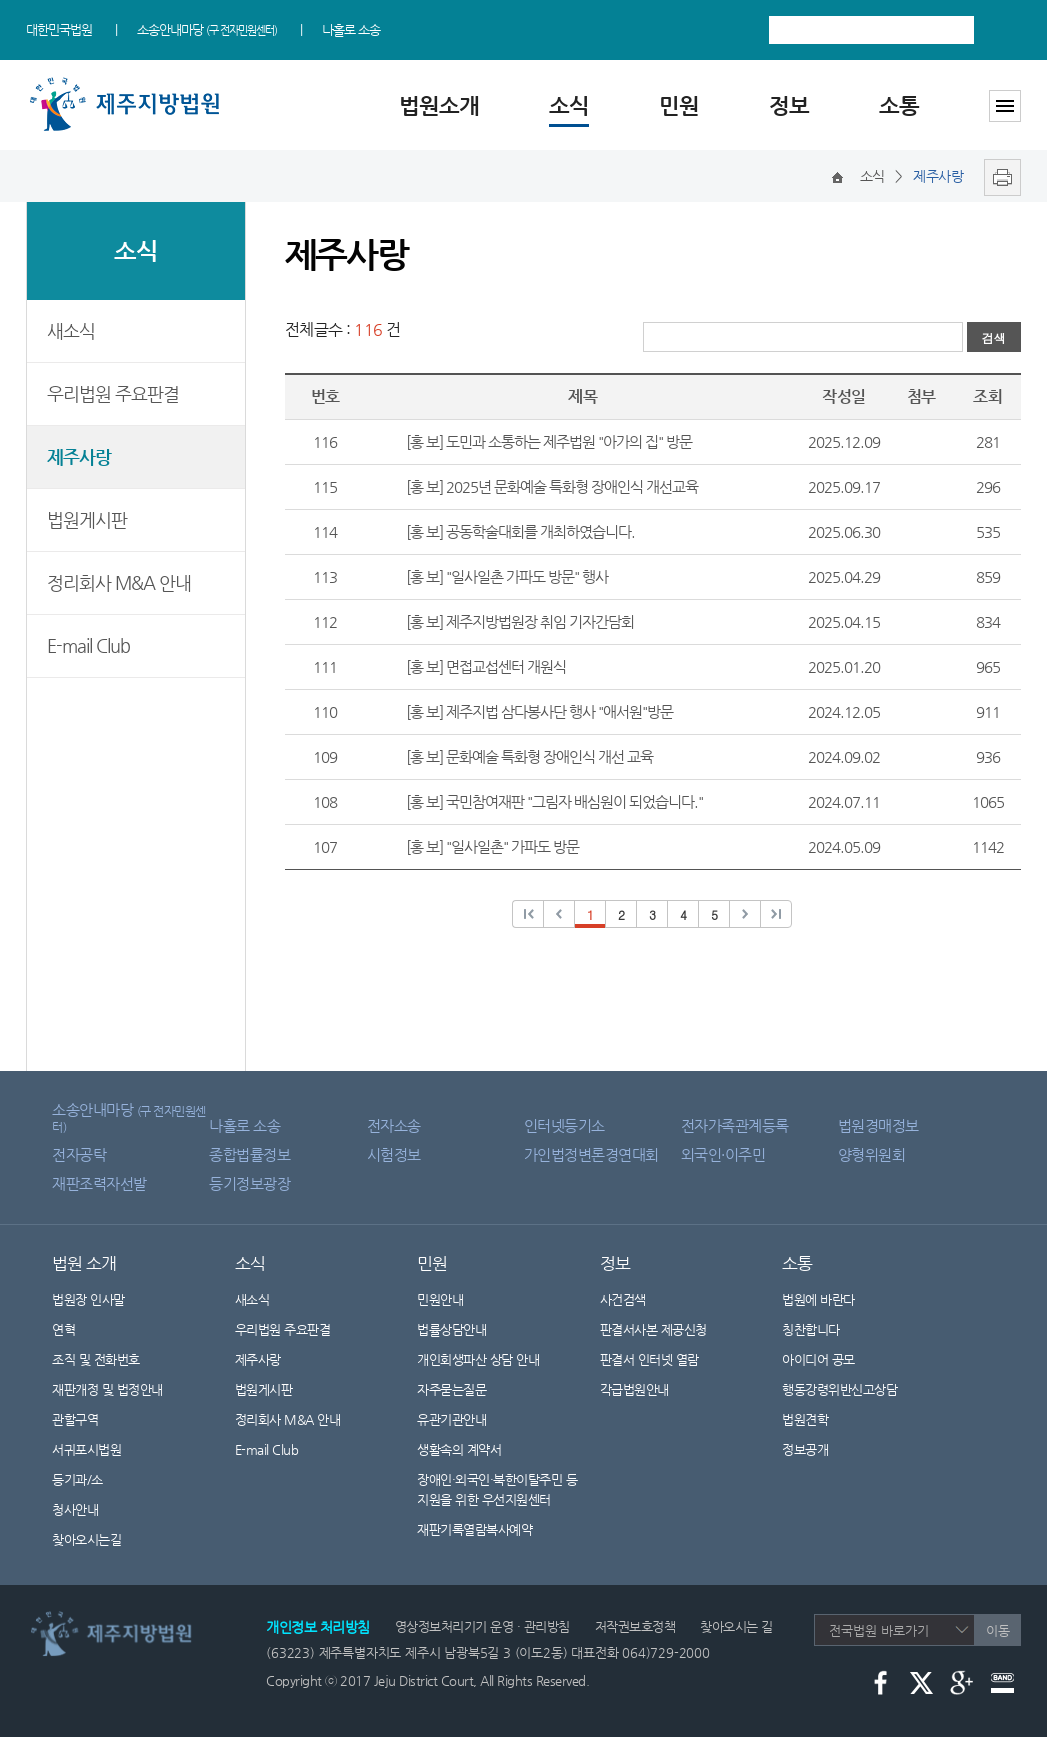 This screenshot has height=1737, width=1047. Describe the element at coordinates (805, 1419) in the screenshot. I see `법원견학` at that location.